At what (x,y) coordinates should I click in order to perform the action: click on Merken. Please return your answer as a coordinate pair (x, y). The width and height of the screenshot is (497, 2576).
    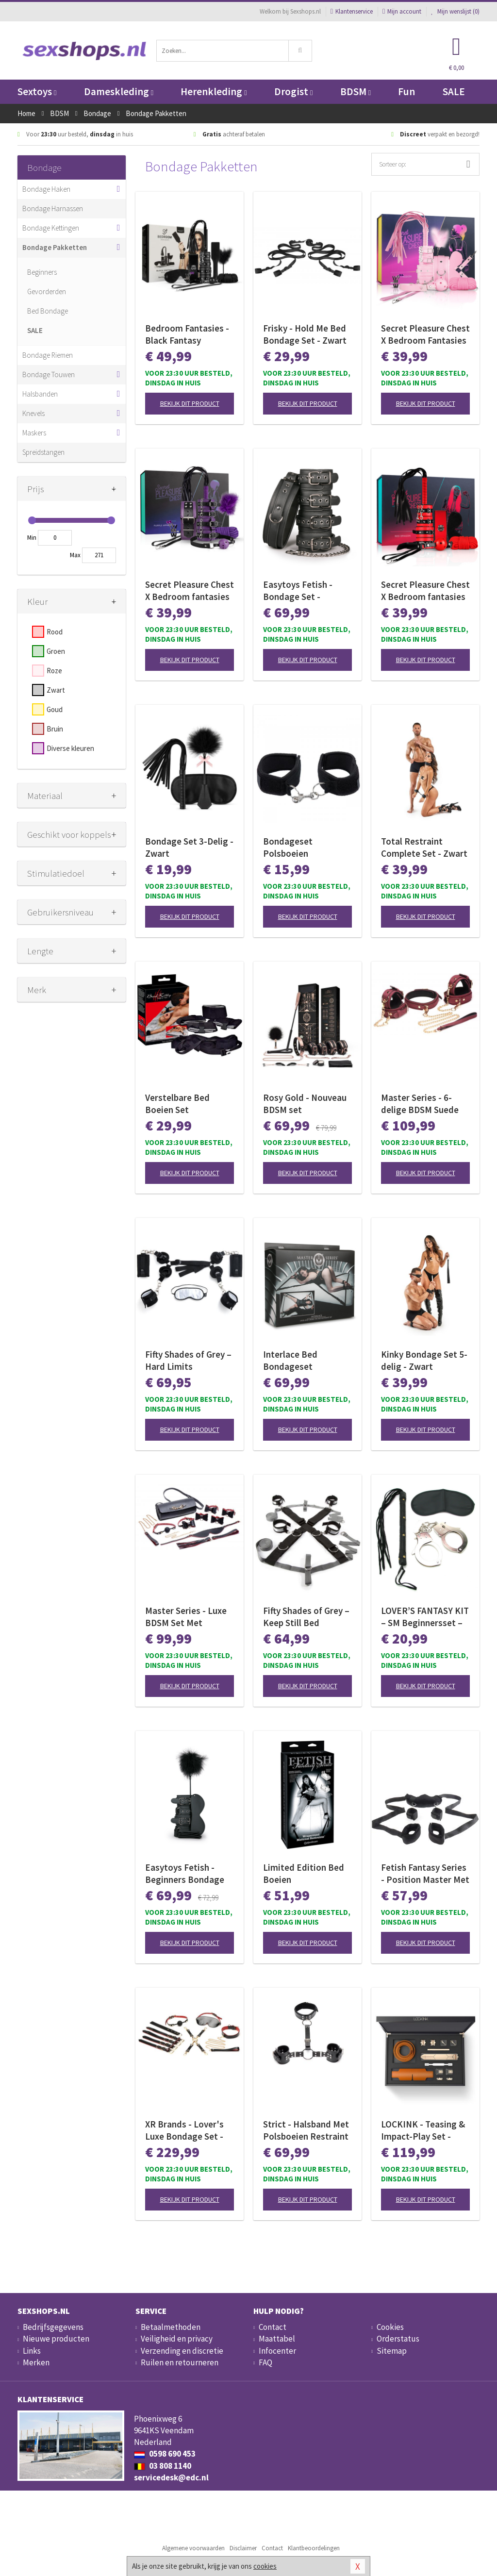
    Looking at the image, I should click on (36, 2362).